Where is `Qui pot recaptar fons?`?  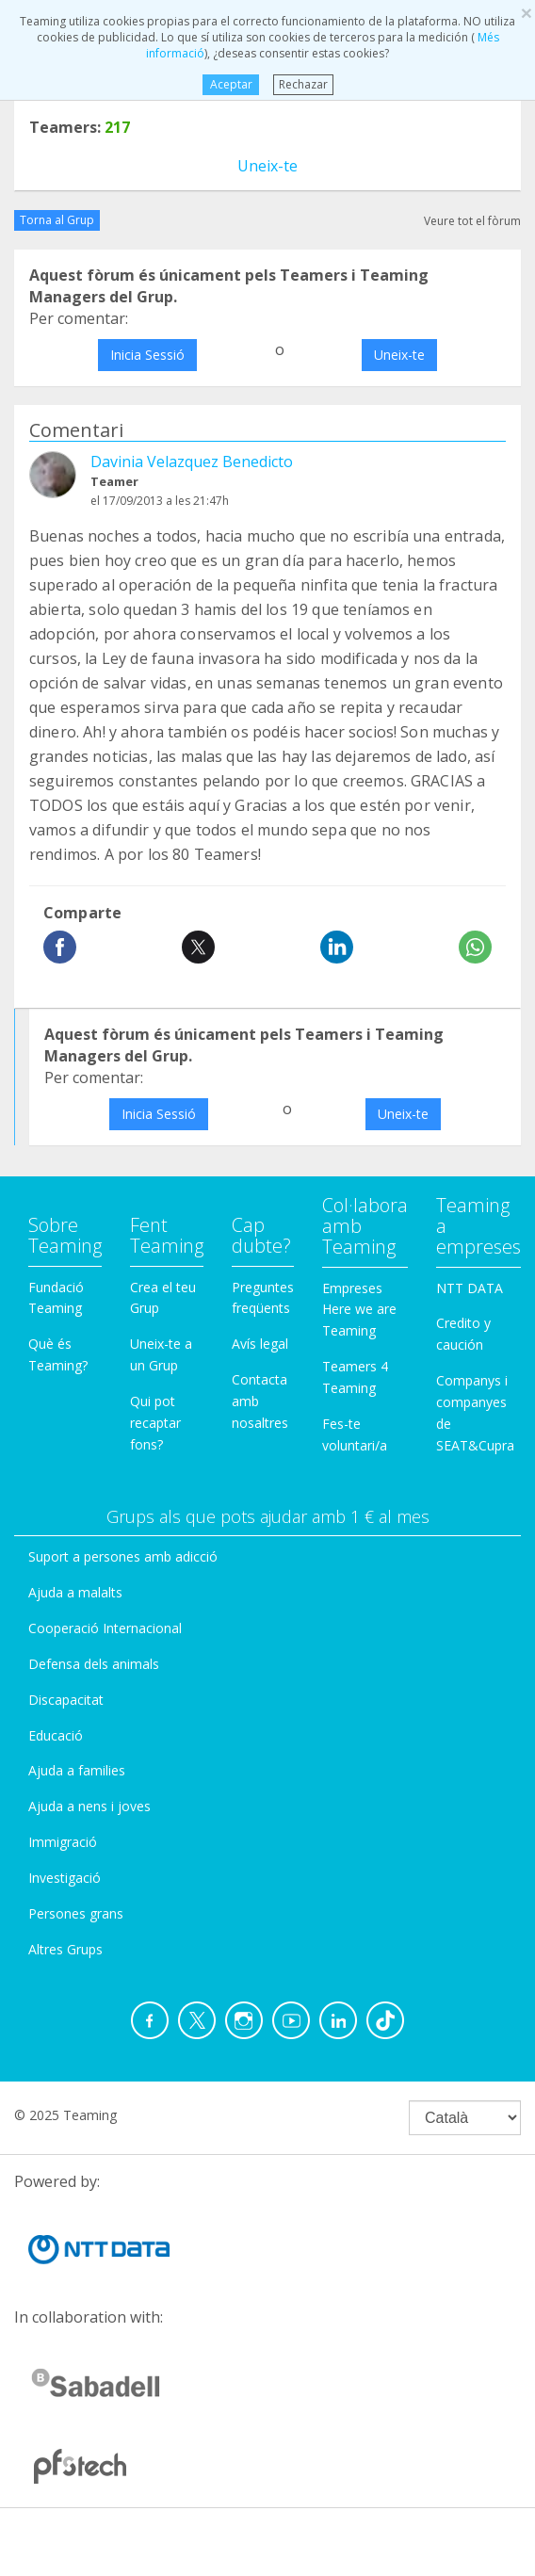
Qui pot recaptar fons? is located at coordinates (155, 1422).